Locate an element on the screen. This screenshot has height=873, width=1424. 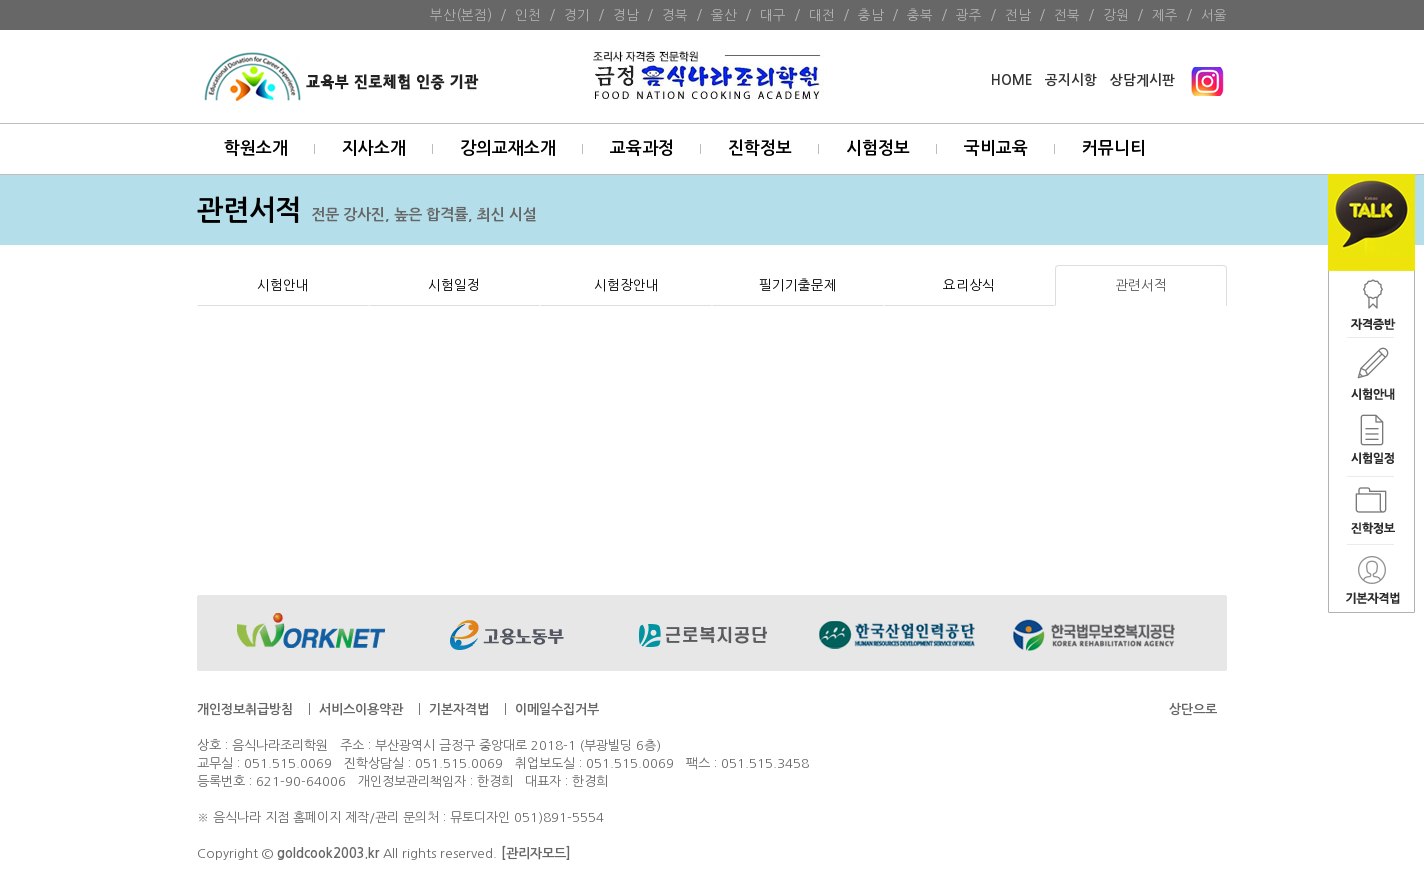
전북 is located at coordinates (1067, 15).